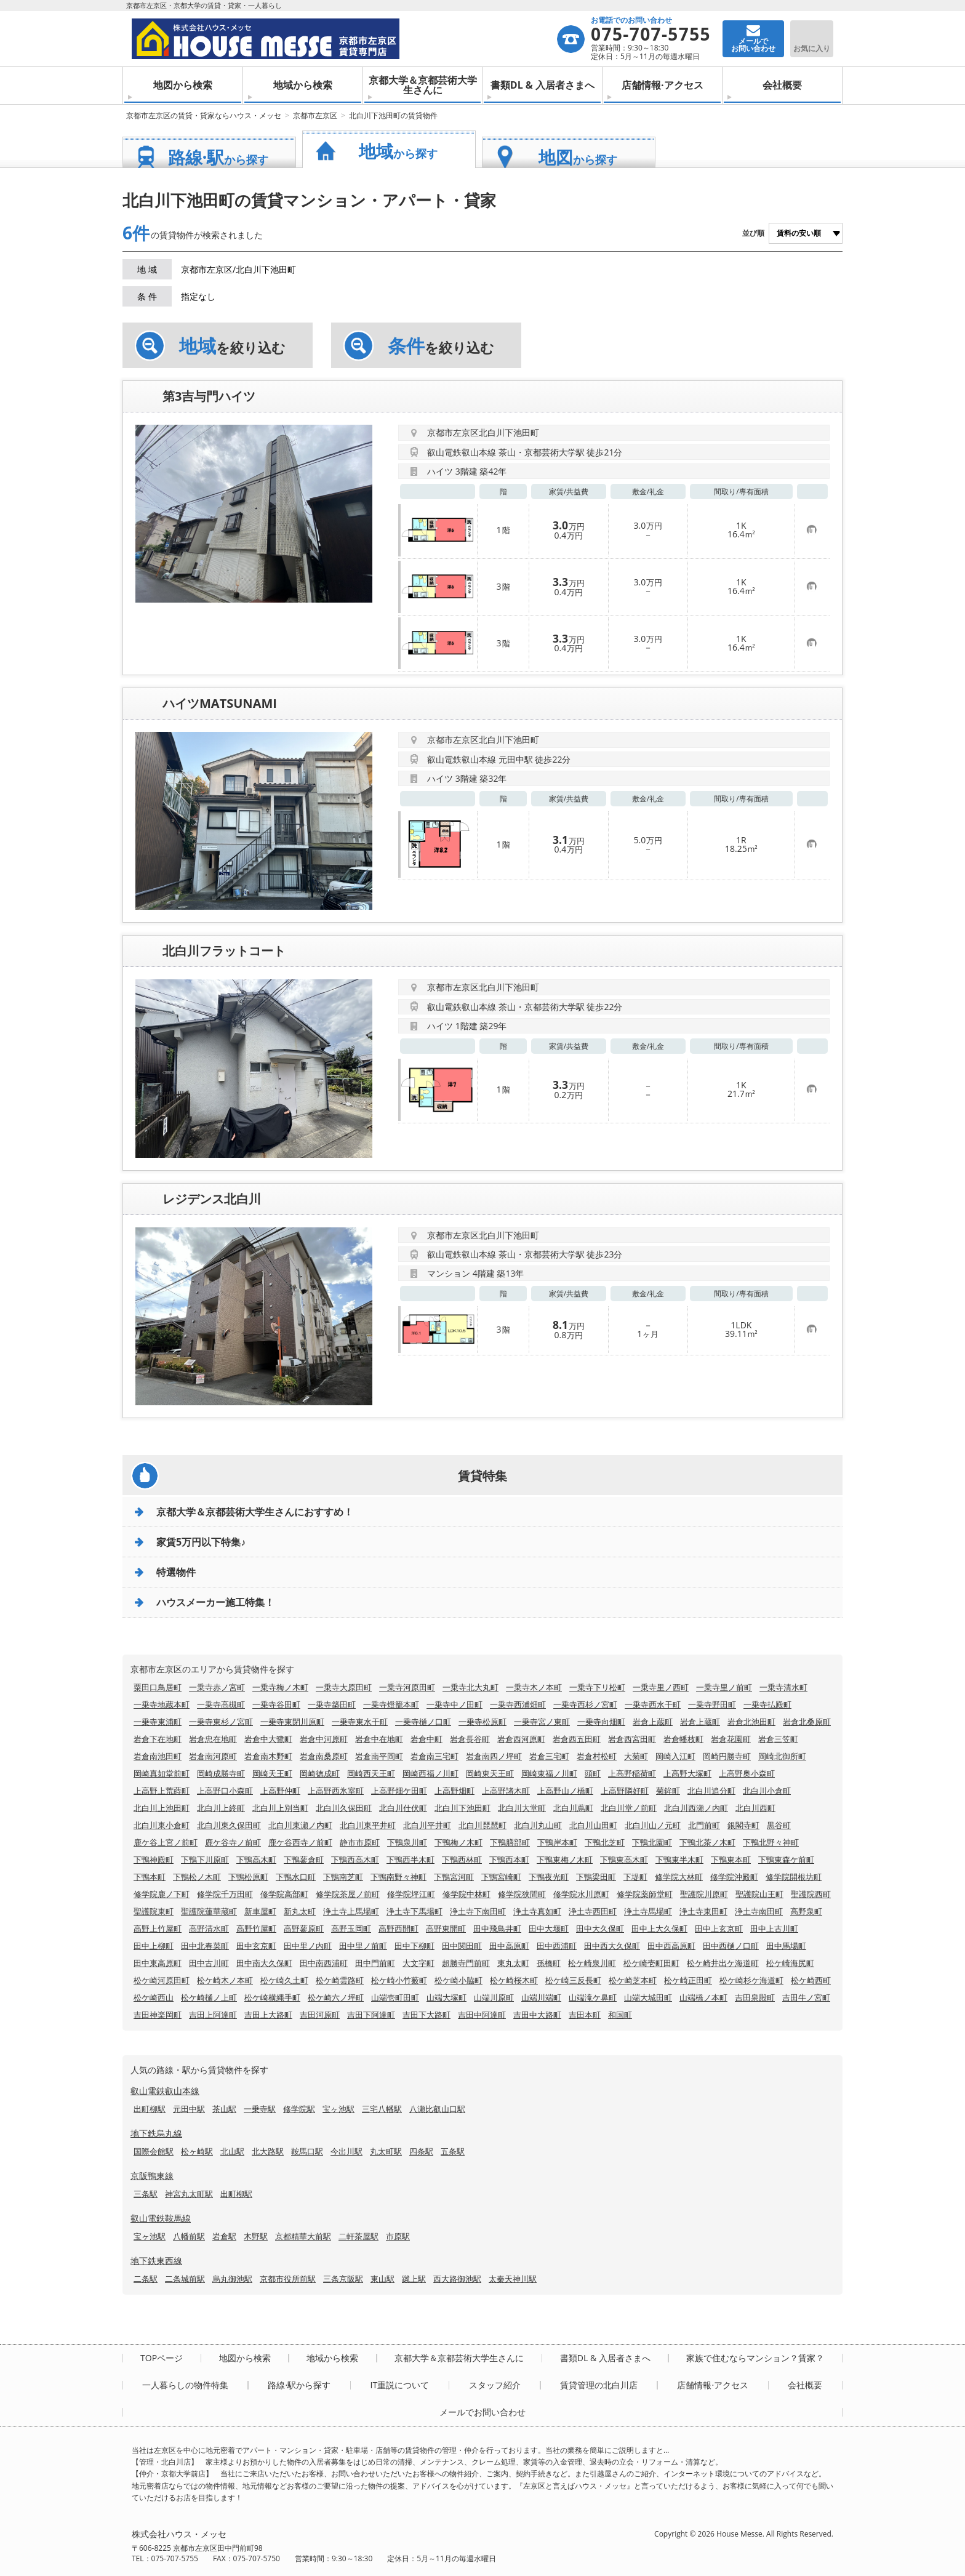  What do you see at coordinates (675, 1756) in the screenshot?
I see `岡崎入江町` at bounding box center [675, 1756].